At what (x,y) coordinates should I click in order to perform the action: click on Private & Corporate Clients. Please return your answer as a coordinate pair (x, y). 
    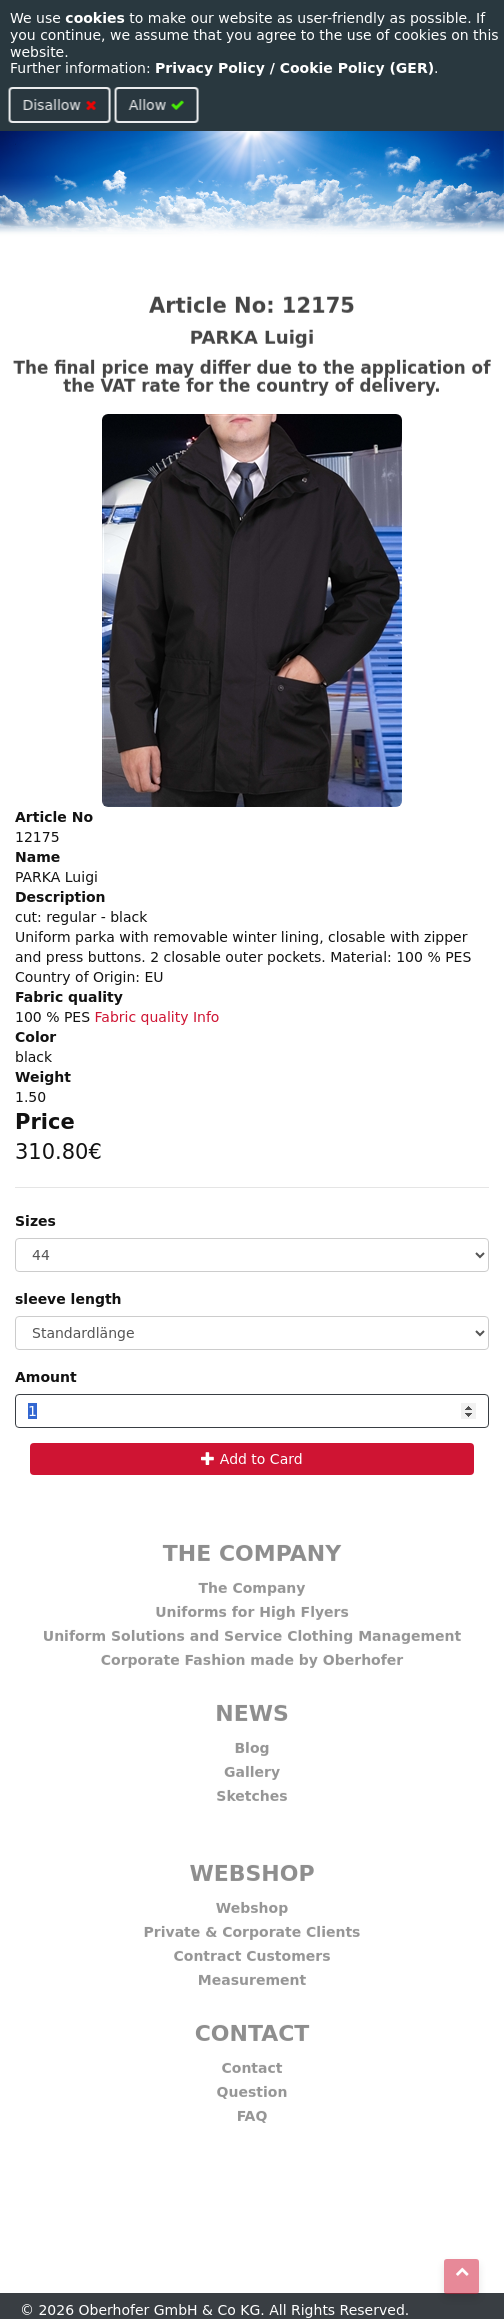
    Looking at the image, I should click on (252, 1926).